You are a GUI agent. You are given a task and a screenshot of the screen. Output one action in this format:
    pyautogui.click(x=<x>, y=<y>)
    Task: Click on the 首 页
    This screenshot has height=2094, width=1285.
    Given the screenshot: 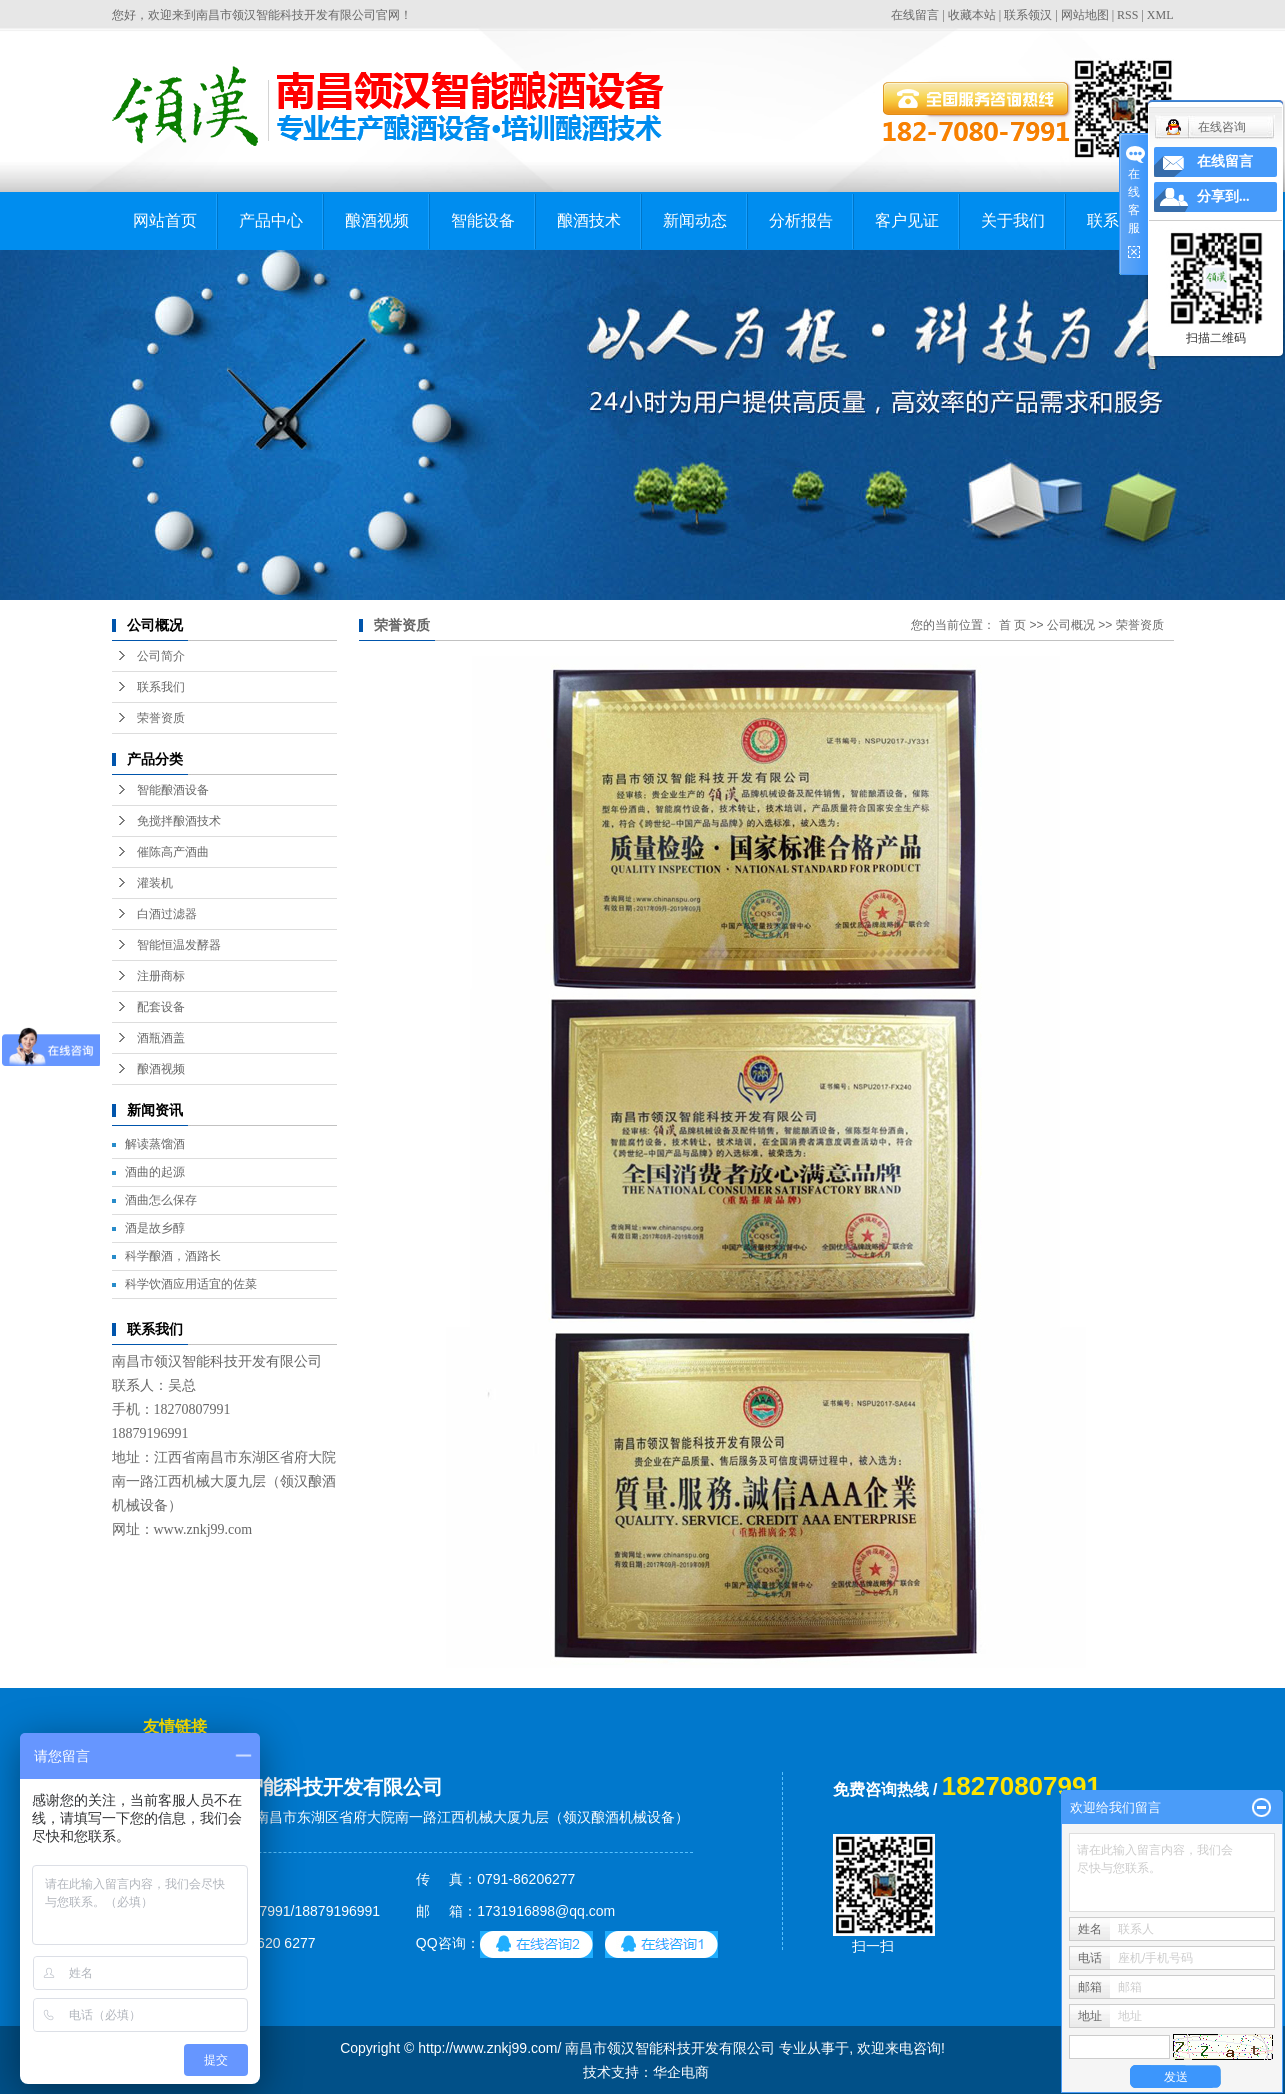 What is the action you would take?
    pyautogui.click(x=1012, y=625)
    